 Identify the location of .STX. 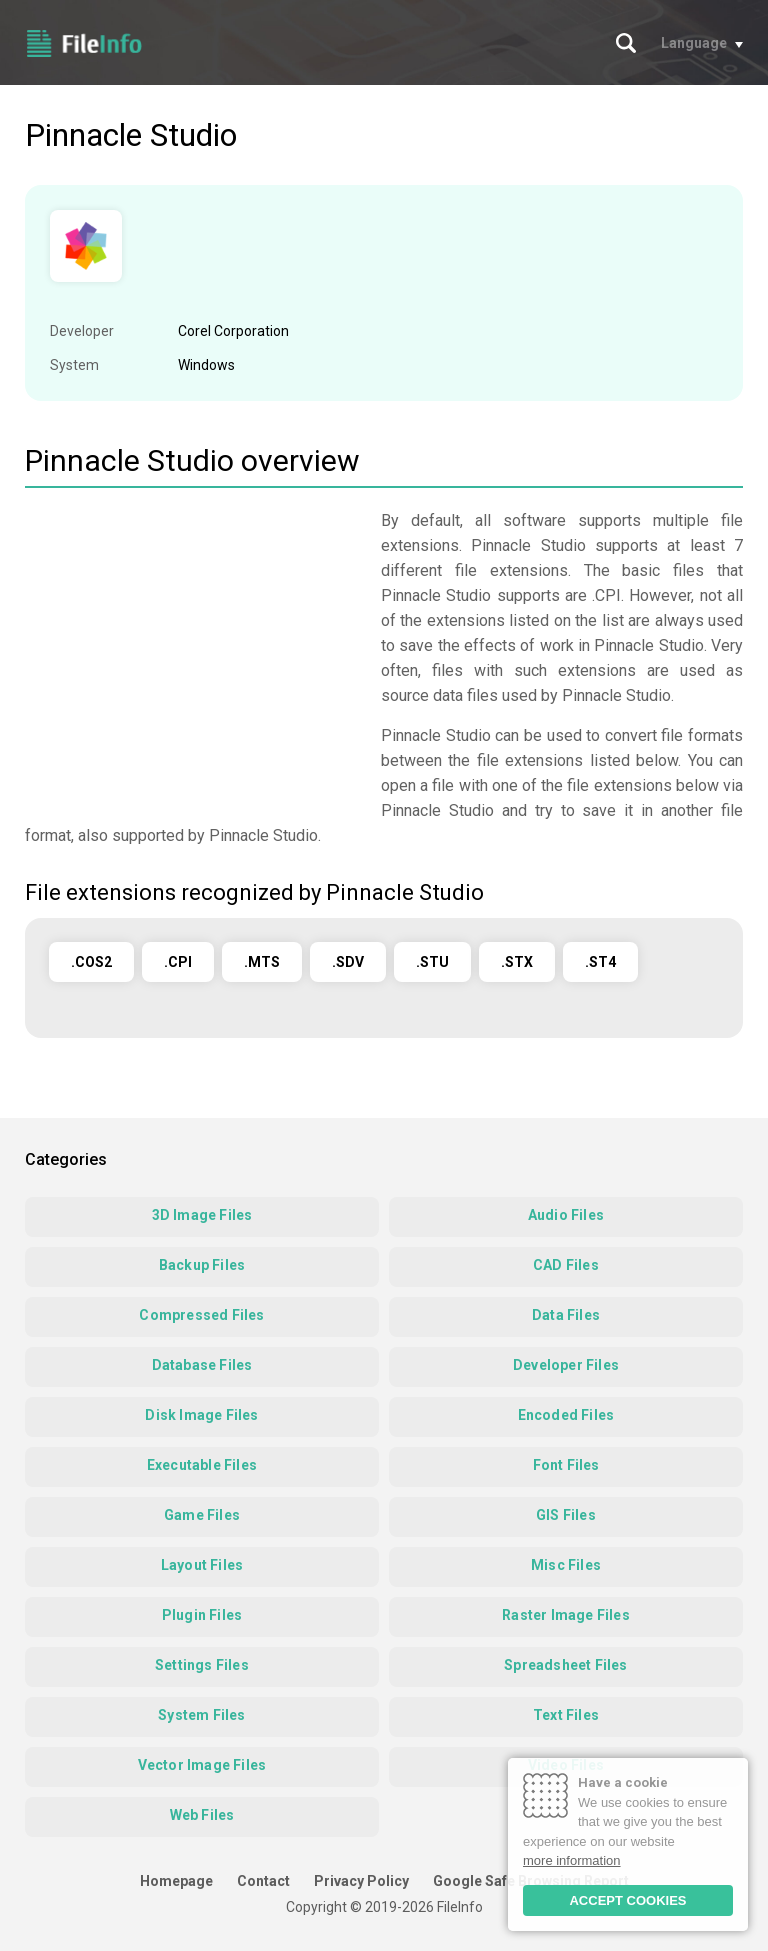
(517, 962).